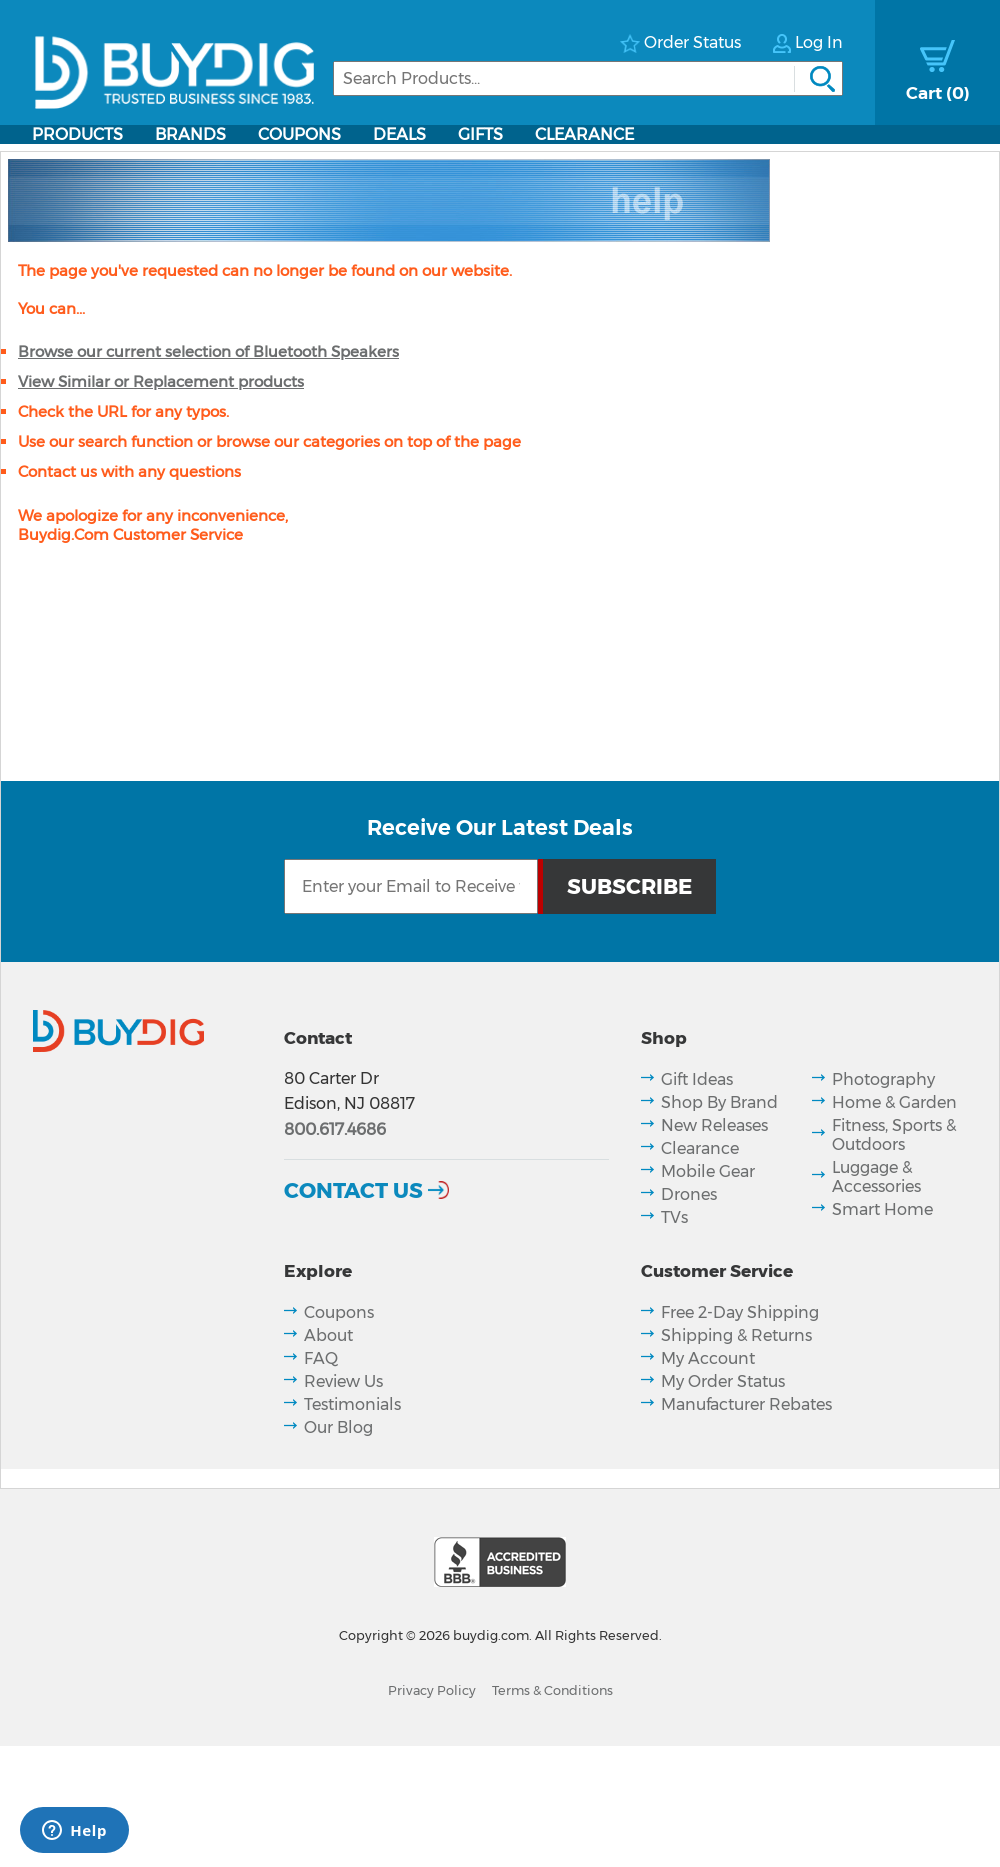  Describe the element at coordinates (740, 1312) in the screenshot. I see `Free 2-Day Shipping` at that location.